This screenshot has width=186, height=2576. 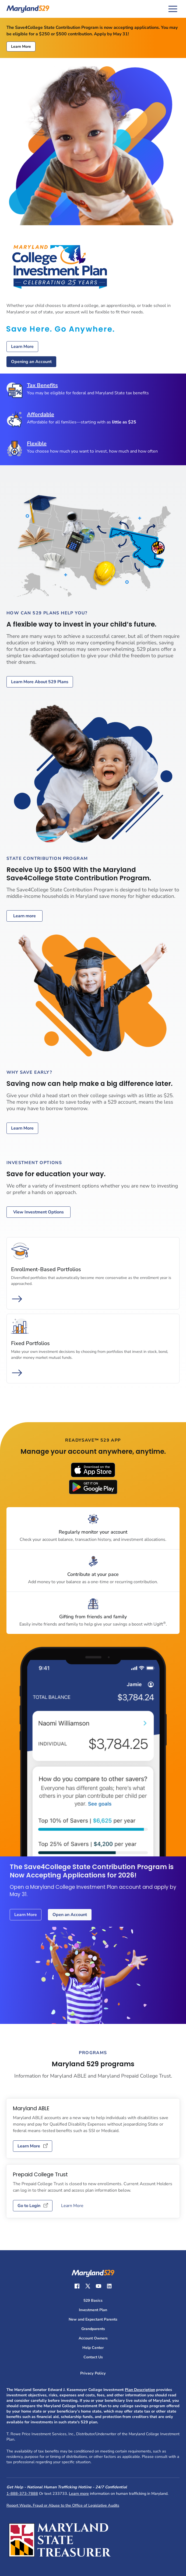 What do you see at coordinates (109, 2285) in the screenshot?
I see `[Linked In]` at bounding box center [109, 2285].